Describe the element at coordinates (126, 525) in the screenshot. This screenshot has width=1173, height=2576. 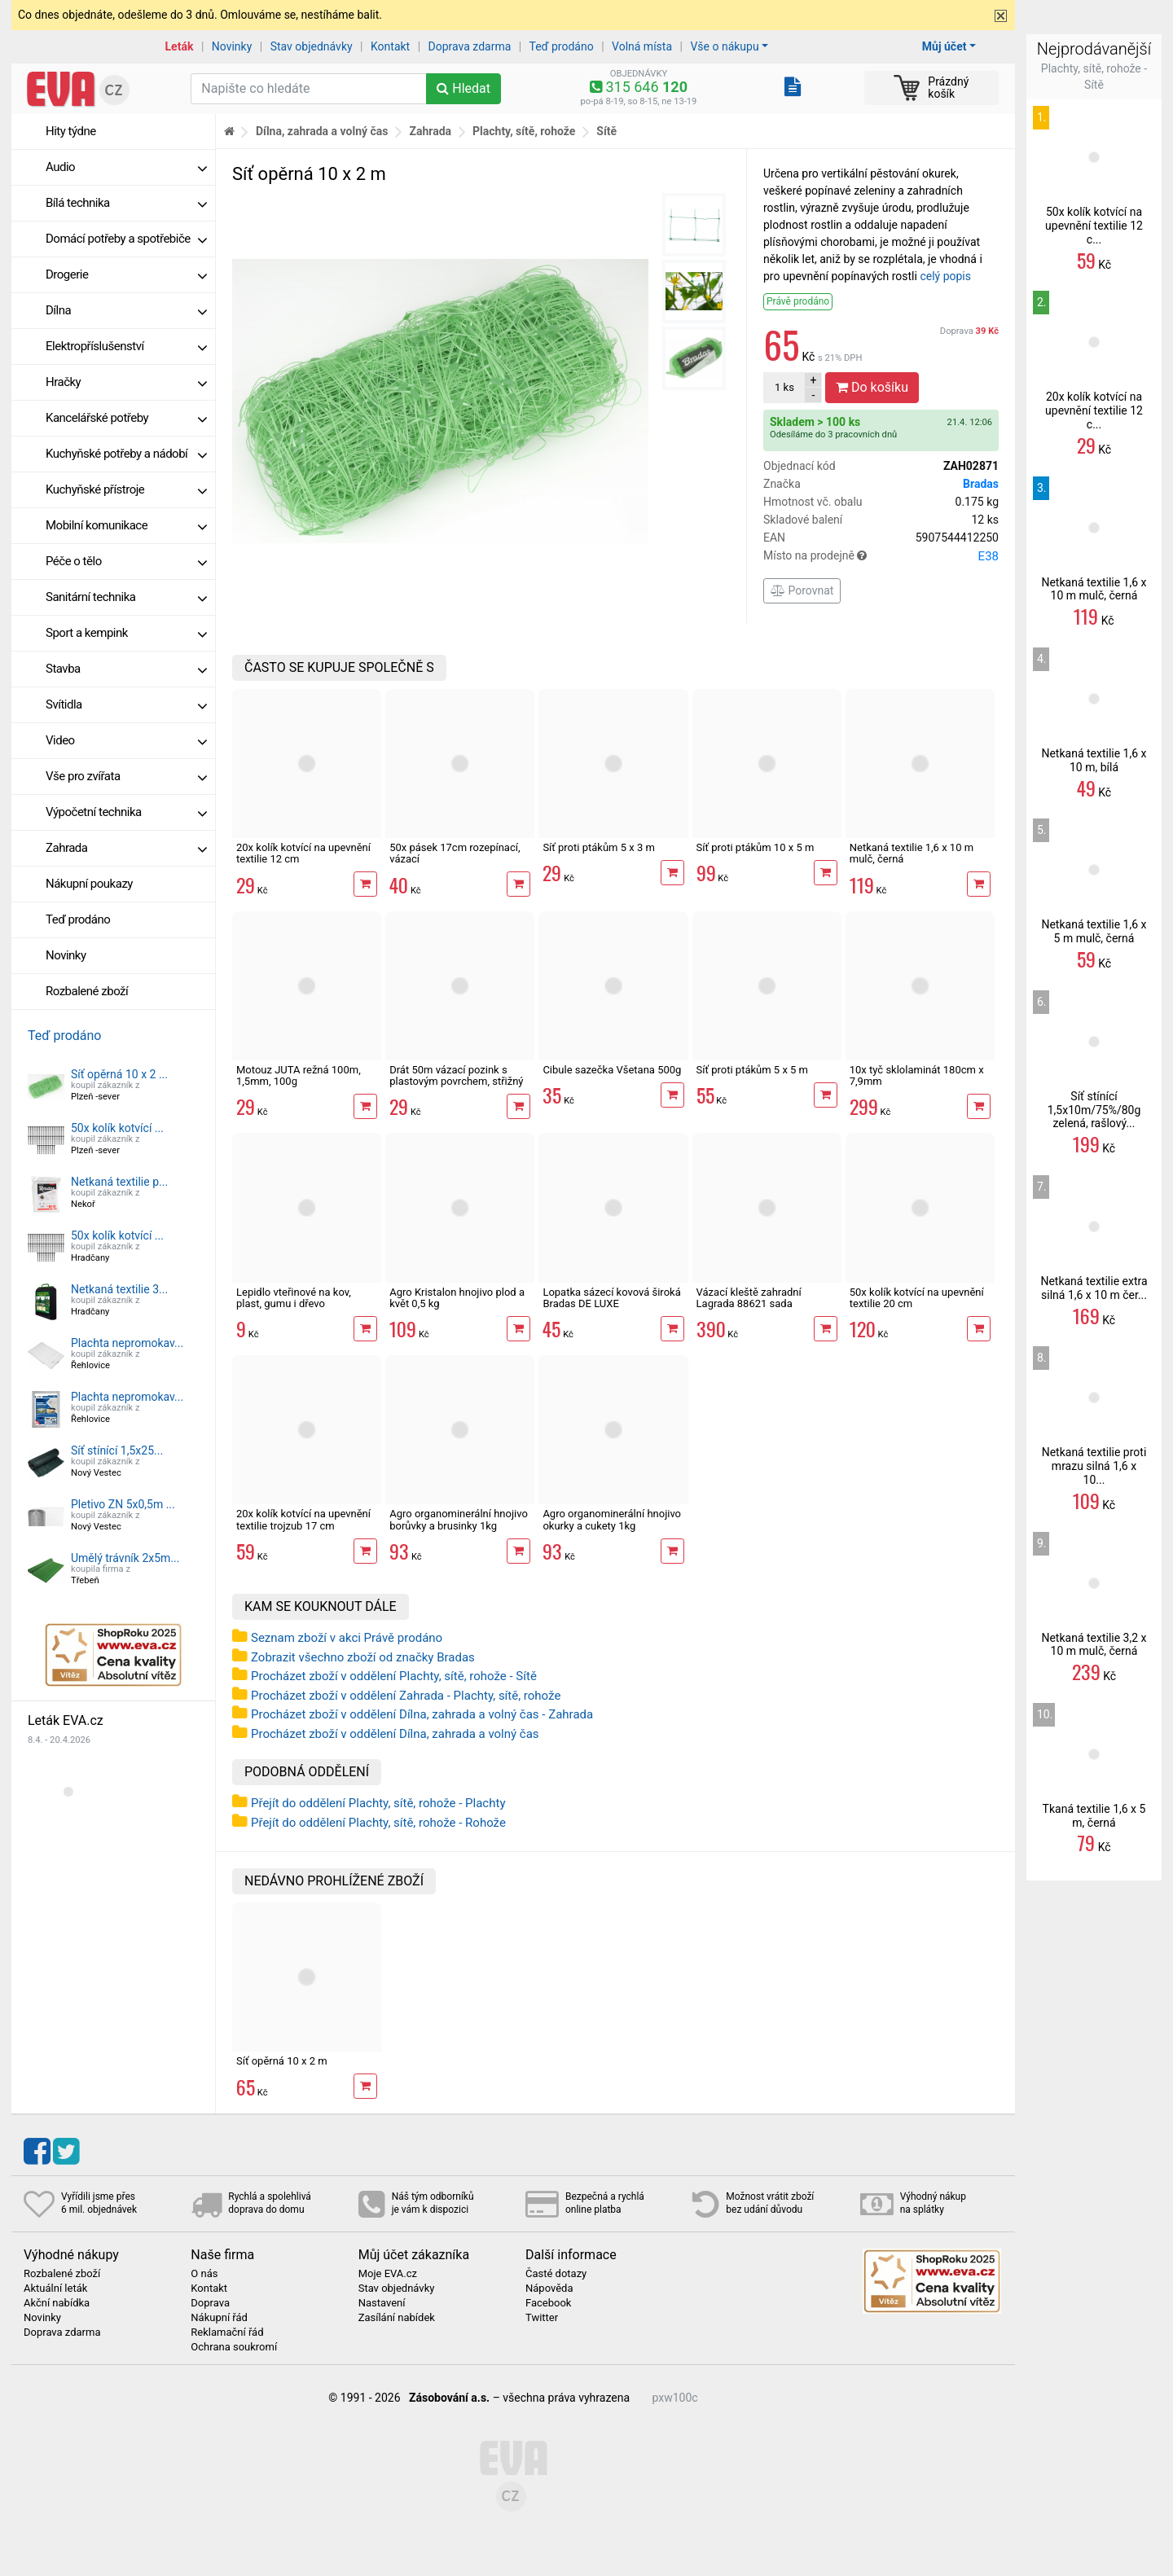
I see `Mobilní komunikace` at that location.